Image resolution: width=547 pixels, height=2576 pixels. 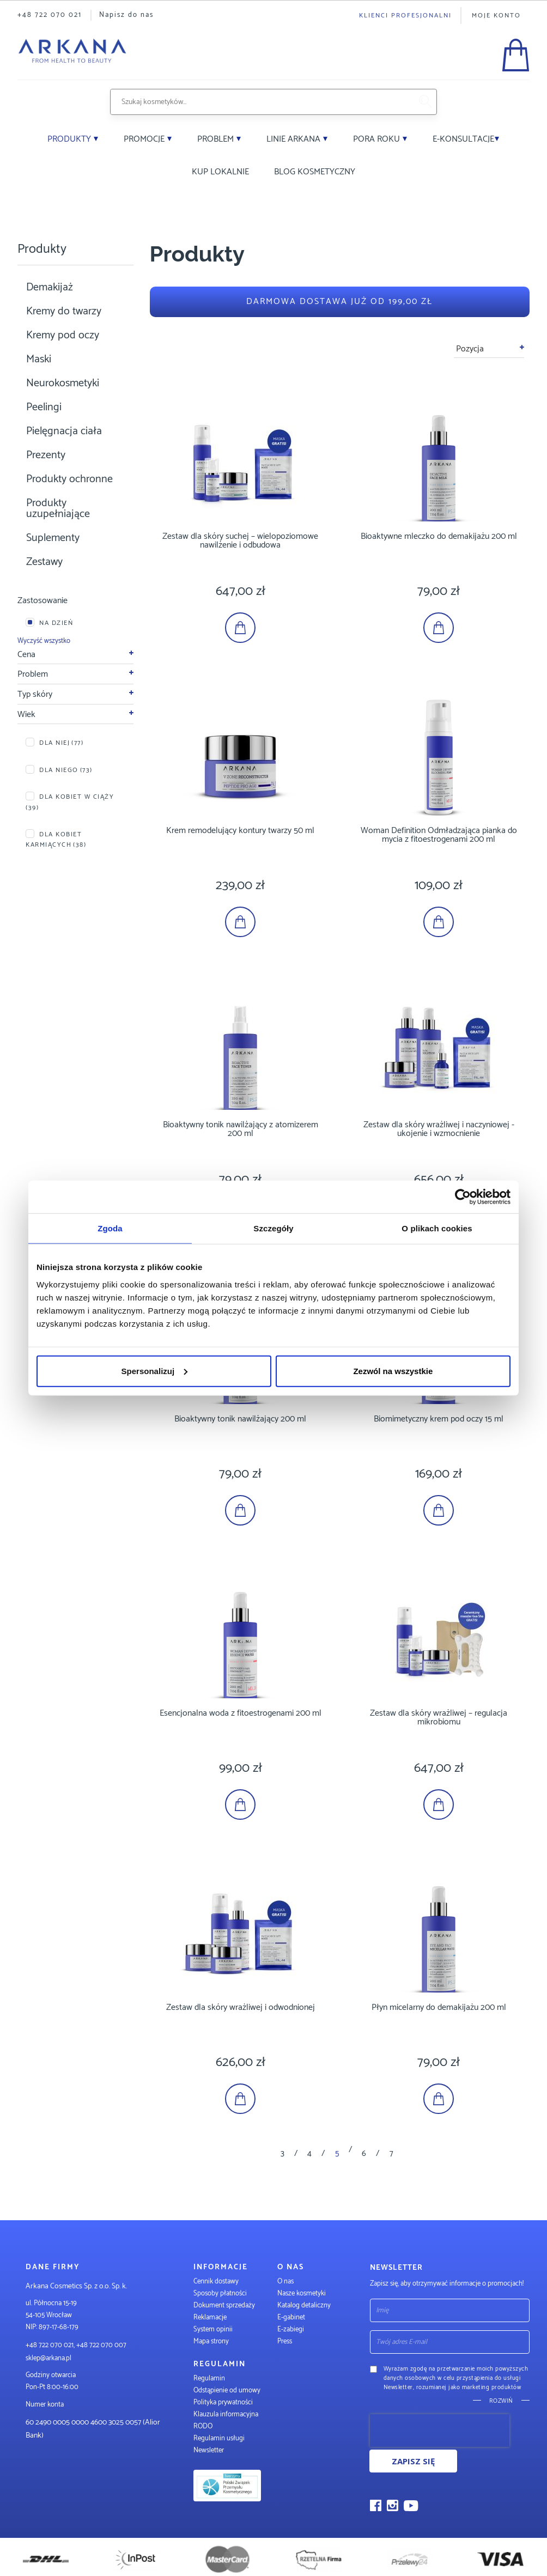 What do you see at coordinates (285, 2281) in the screenshot?
I see `O nas` at bounding box center [285, 2281].